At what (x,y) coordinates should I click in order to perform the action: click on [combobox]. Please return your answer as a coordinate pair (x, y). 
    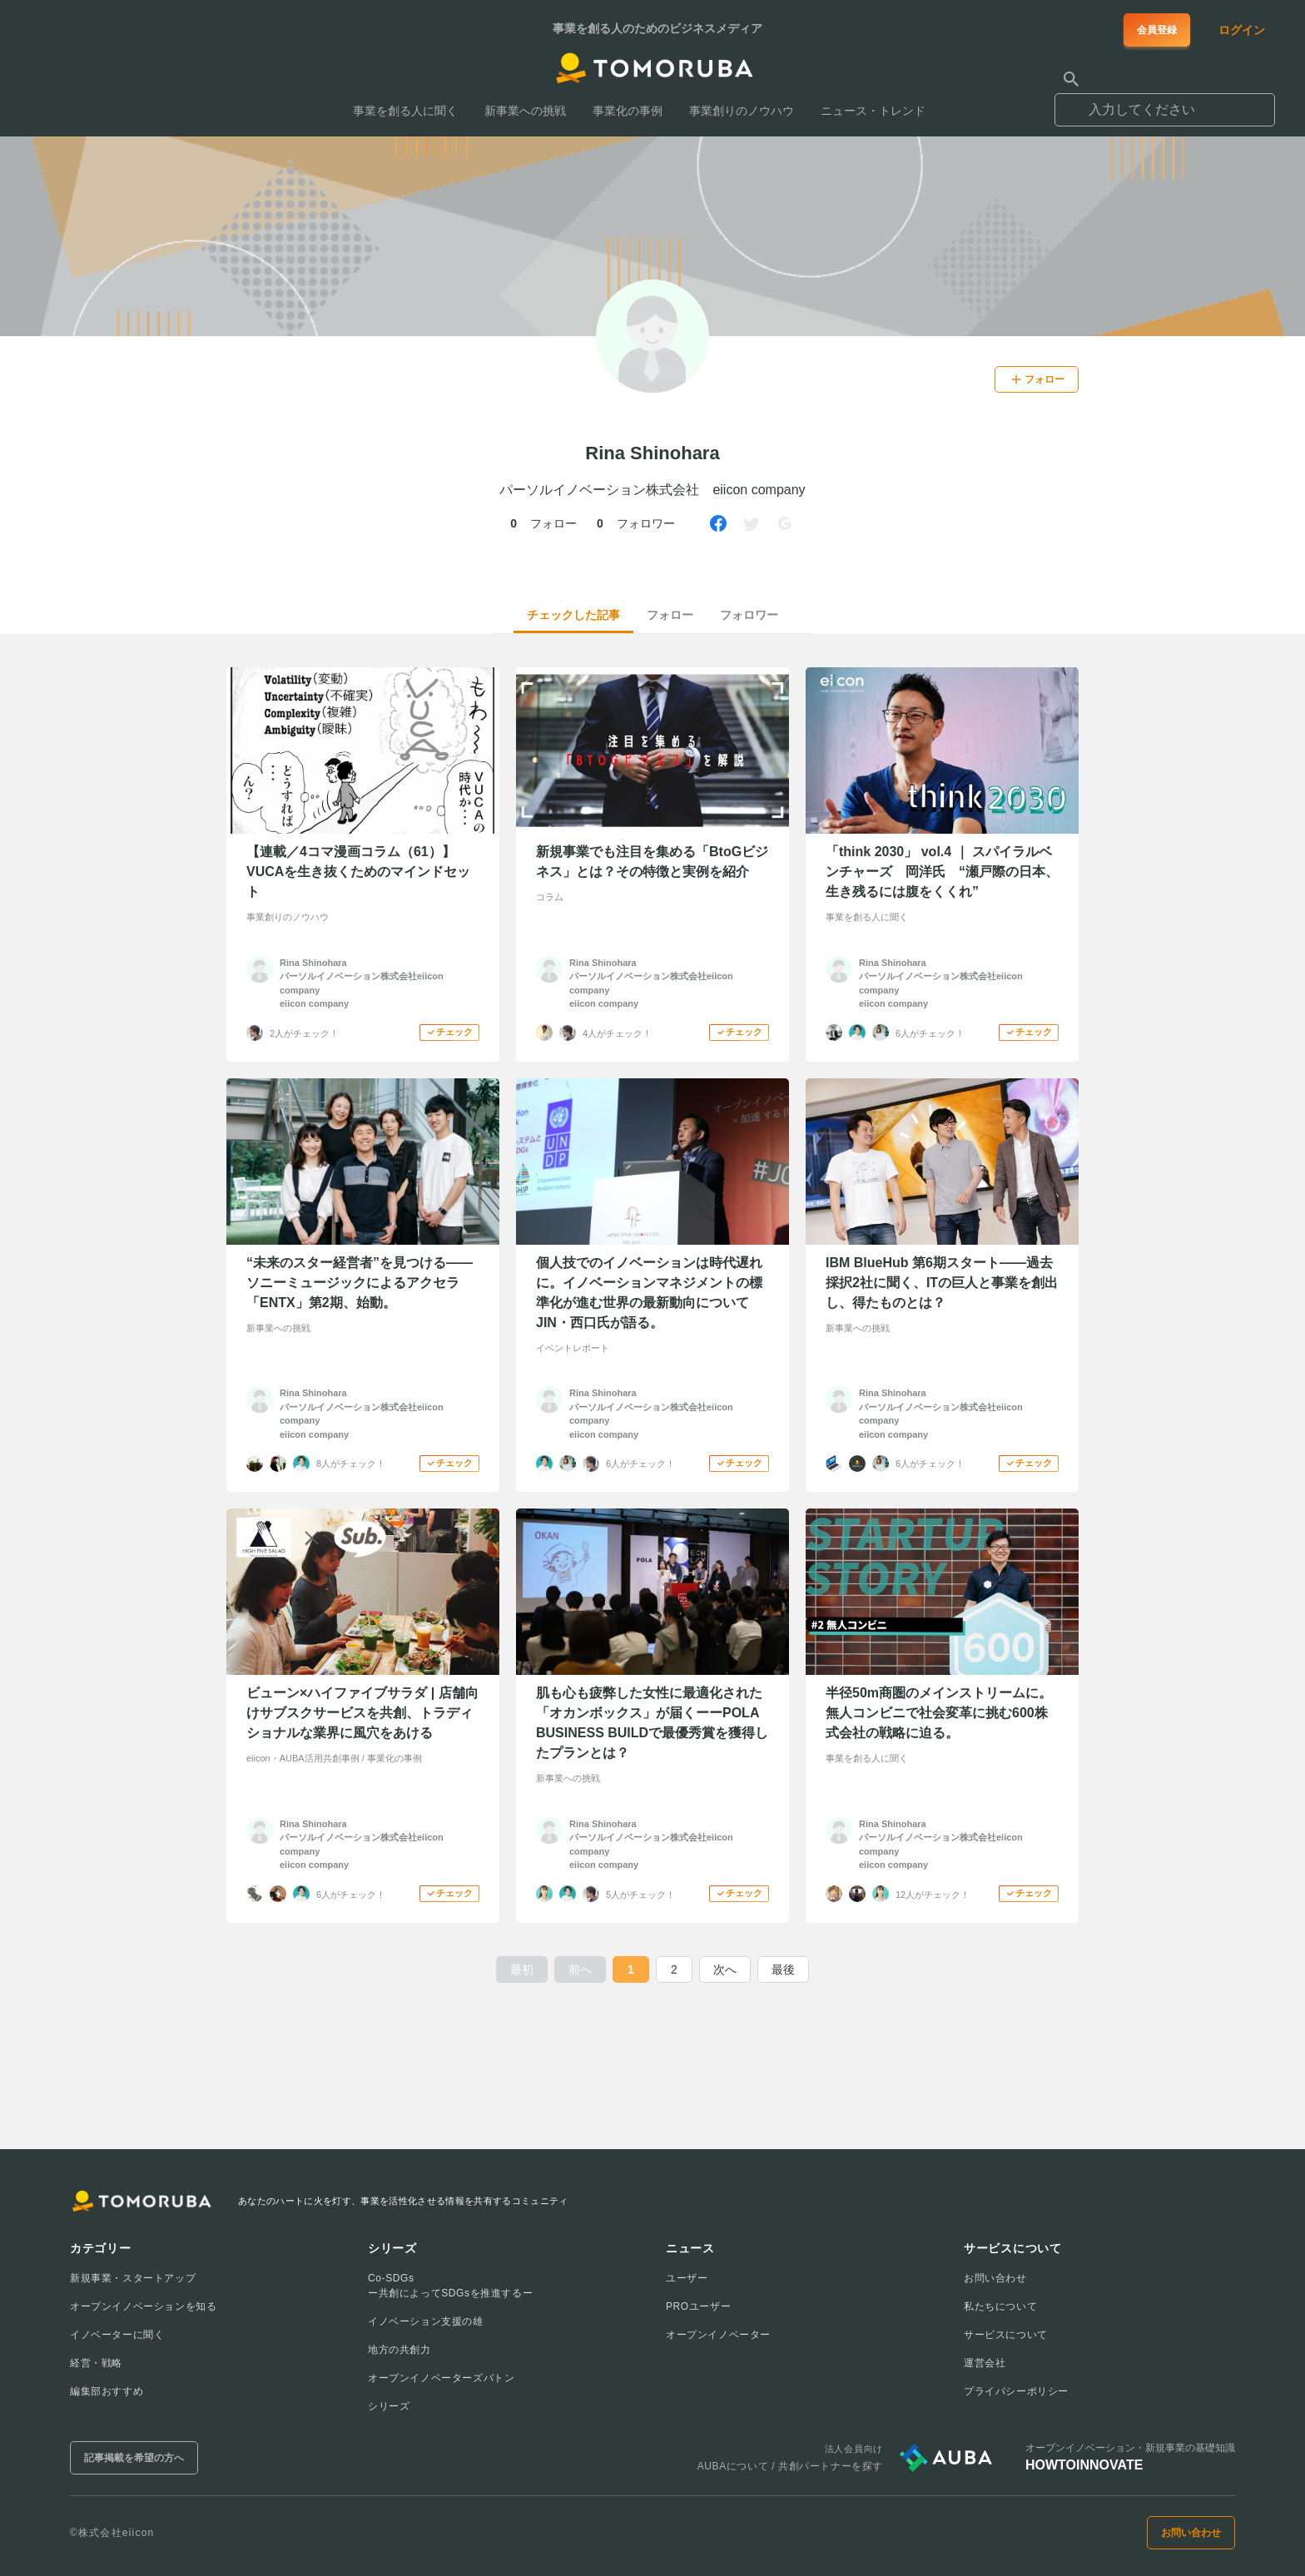
    Looking at the image, I should click on (1164, 102).